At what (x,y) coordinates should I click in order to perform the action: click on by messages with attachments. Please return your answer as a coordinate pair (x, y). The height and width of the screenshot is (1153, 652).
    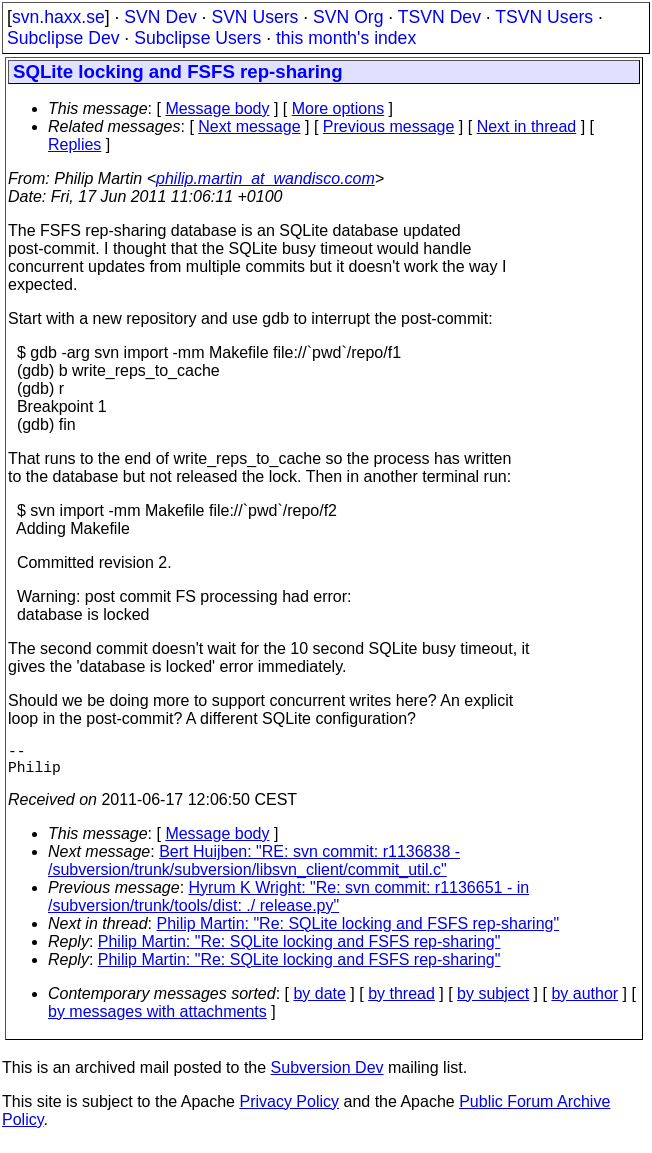
    Looking at the image, I should click on (157, 1019).